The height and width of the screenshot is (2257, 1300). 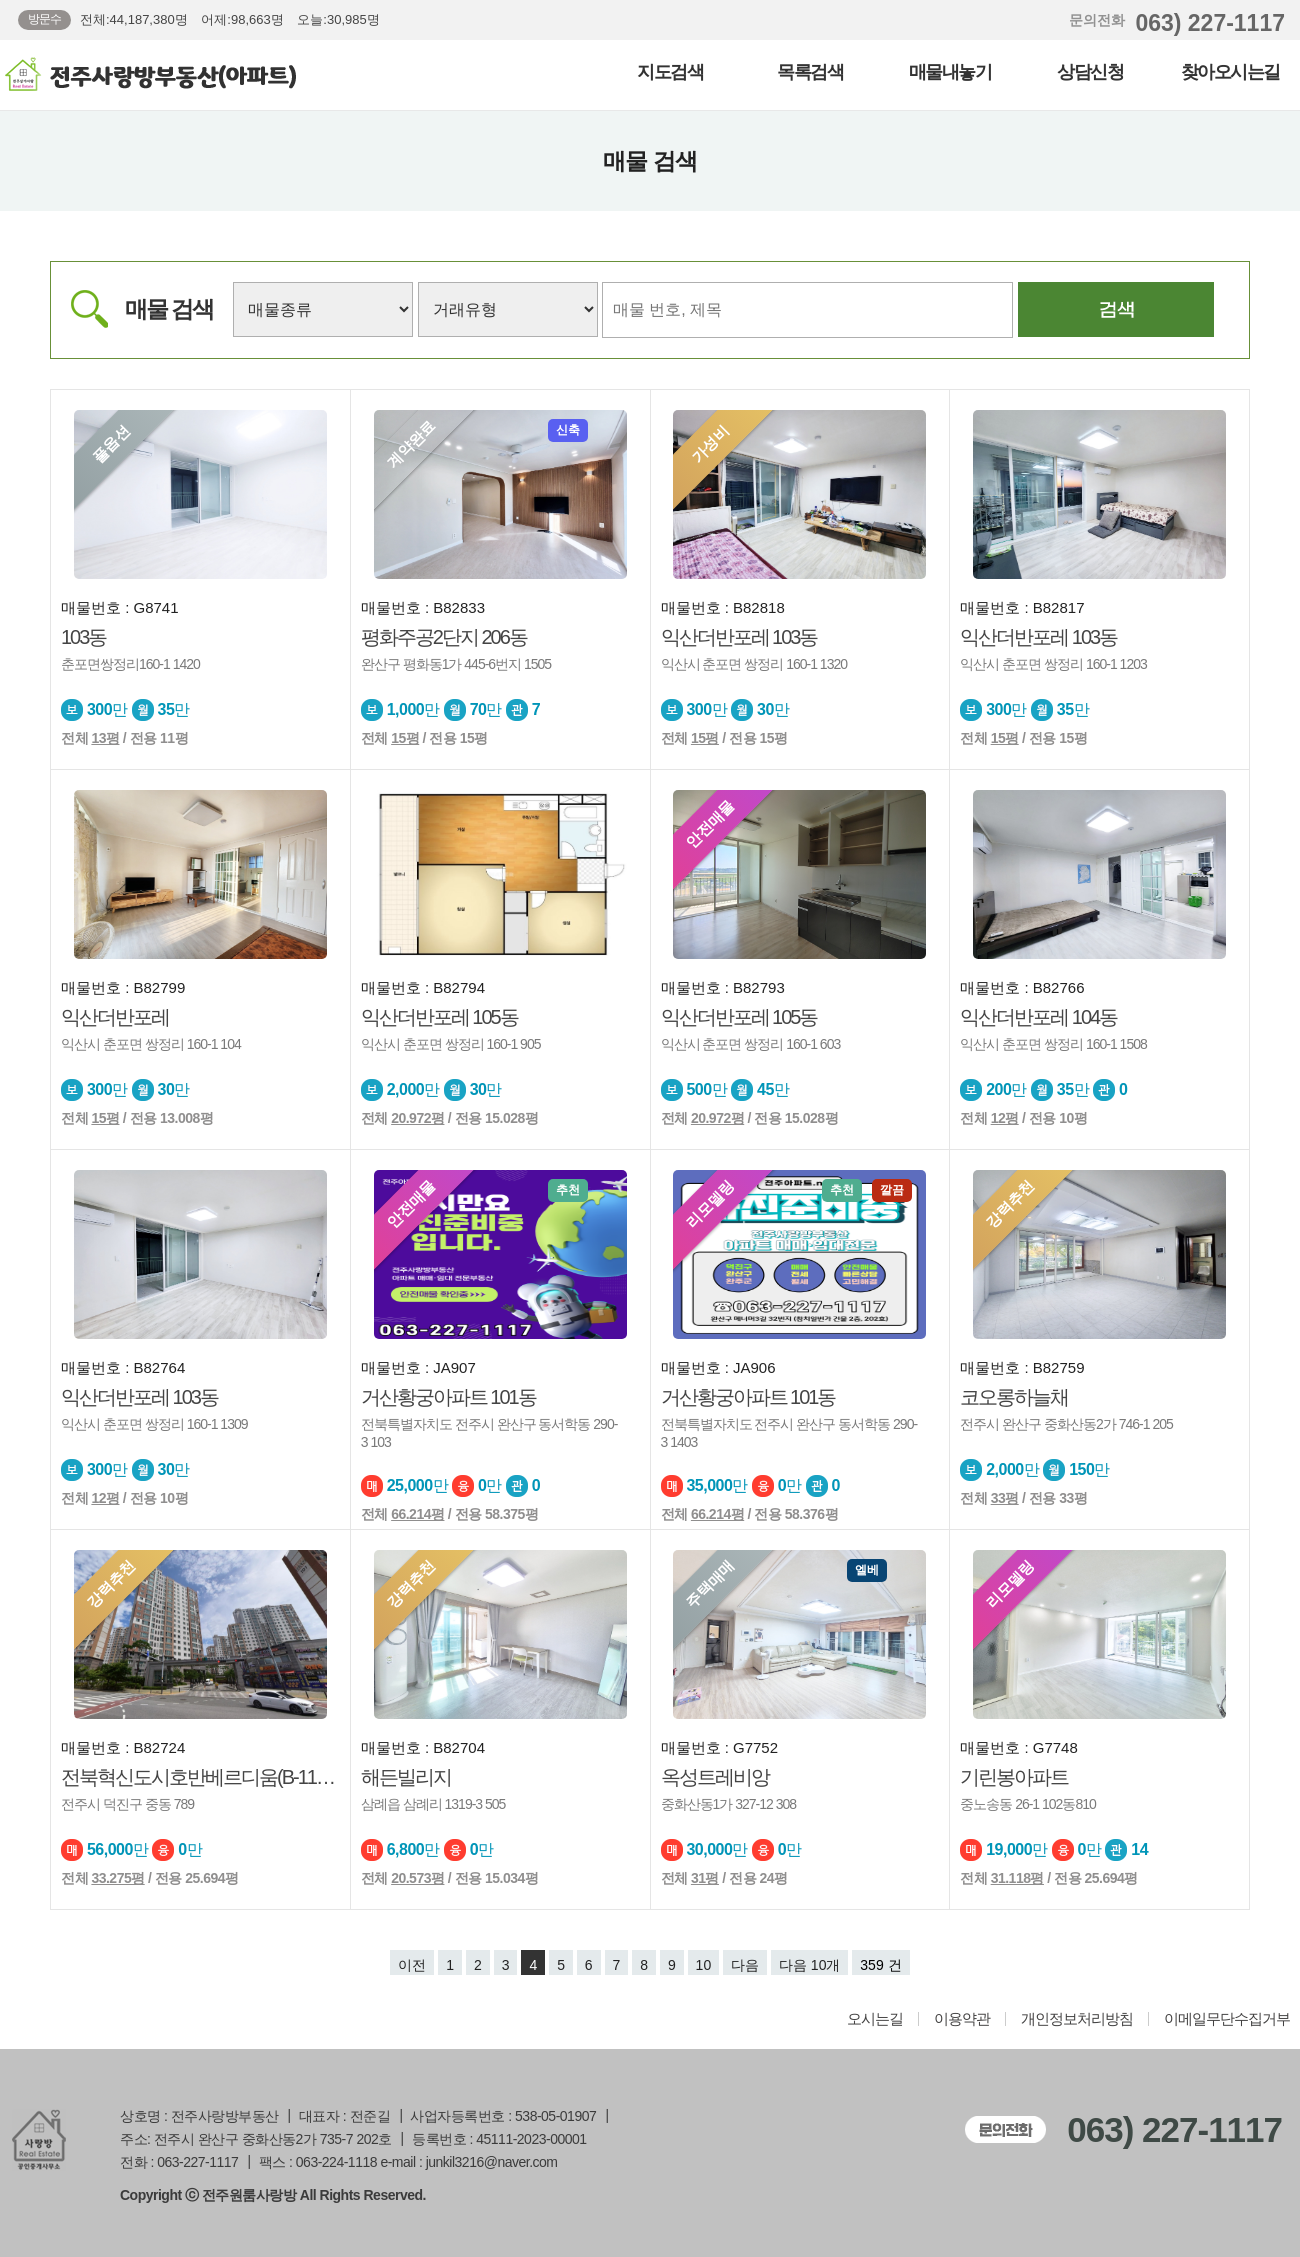 I want to click on 10, so click(x=704, y=1965).